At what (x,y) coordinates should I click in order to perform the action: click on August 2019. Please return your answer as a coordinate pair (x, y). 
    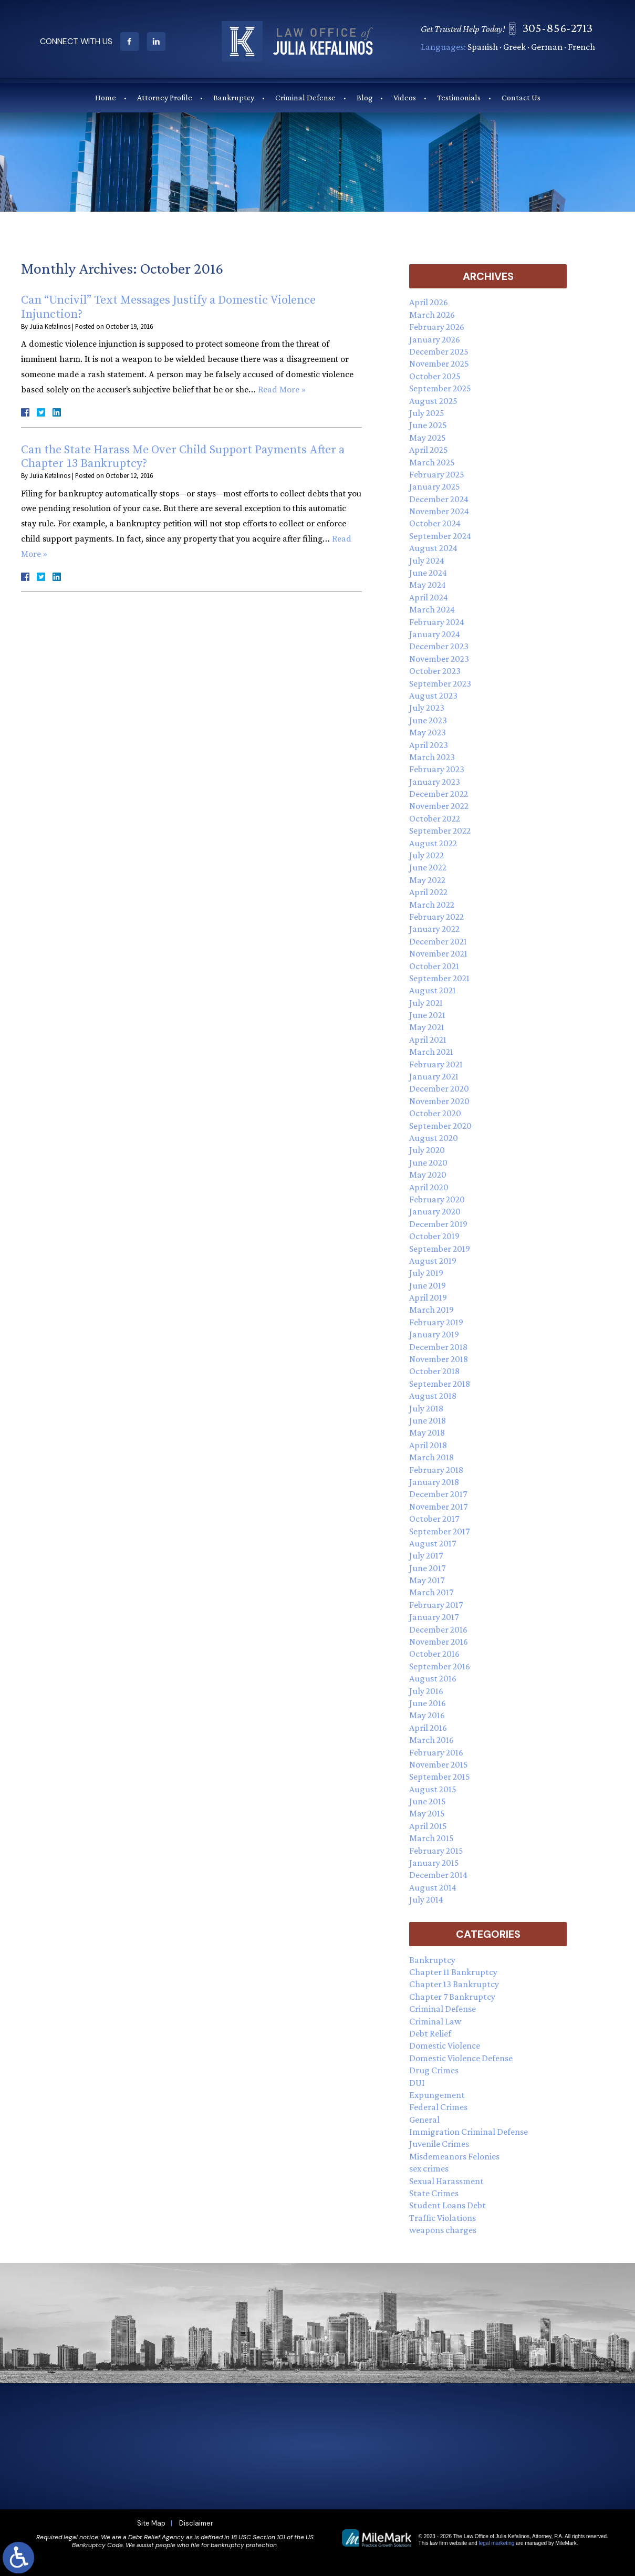
    Looking at the image, I should click on (432, 1260).